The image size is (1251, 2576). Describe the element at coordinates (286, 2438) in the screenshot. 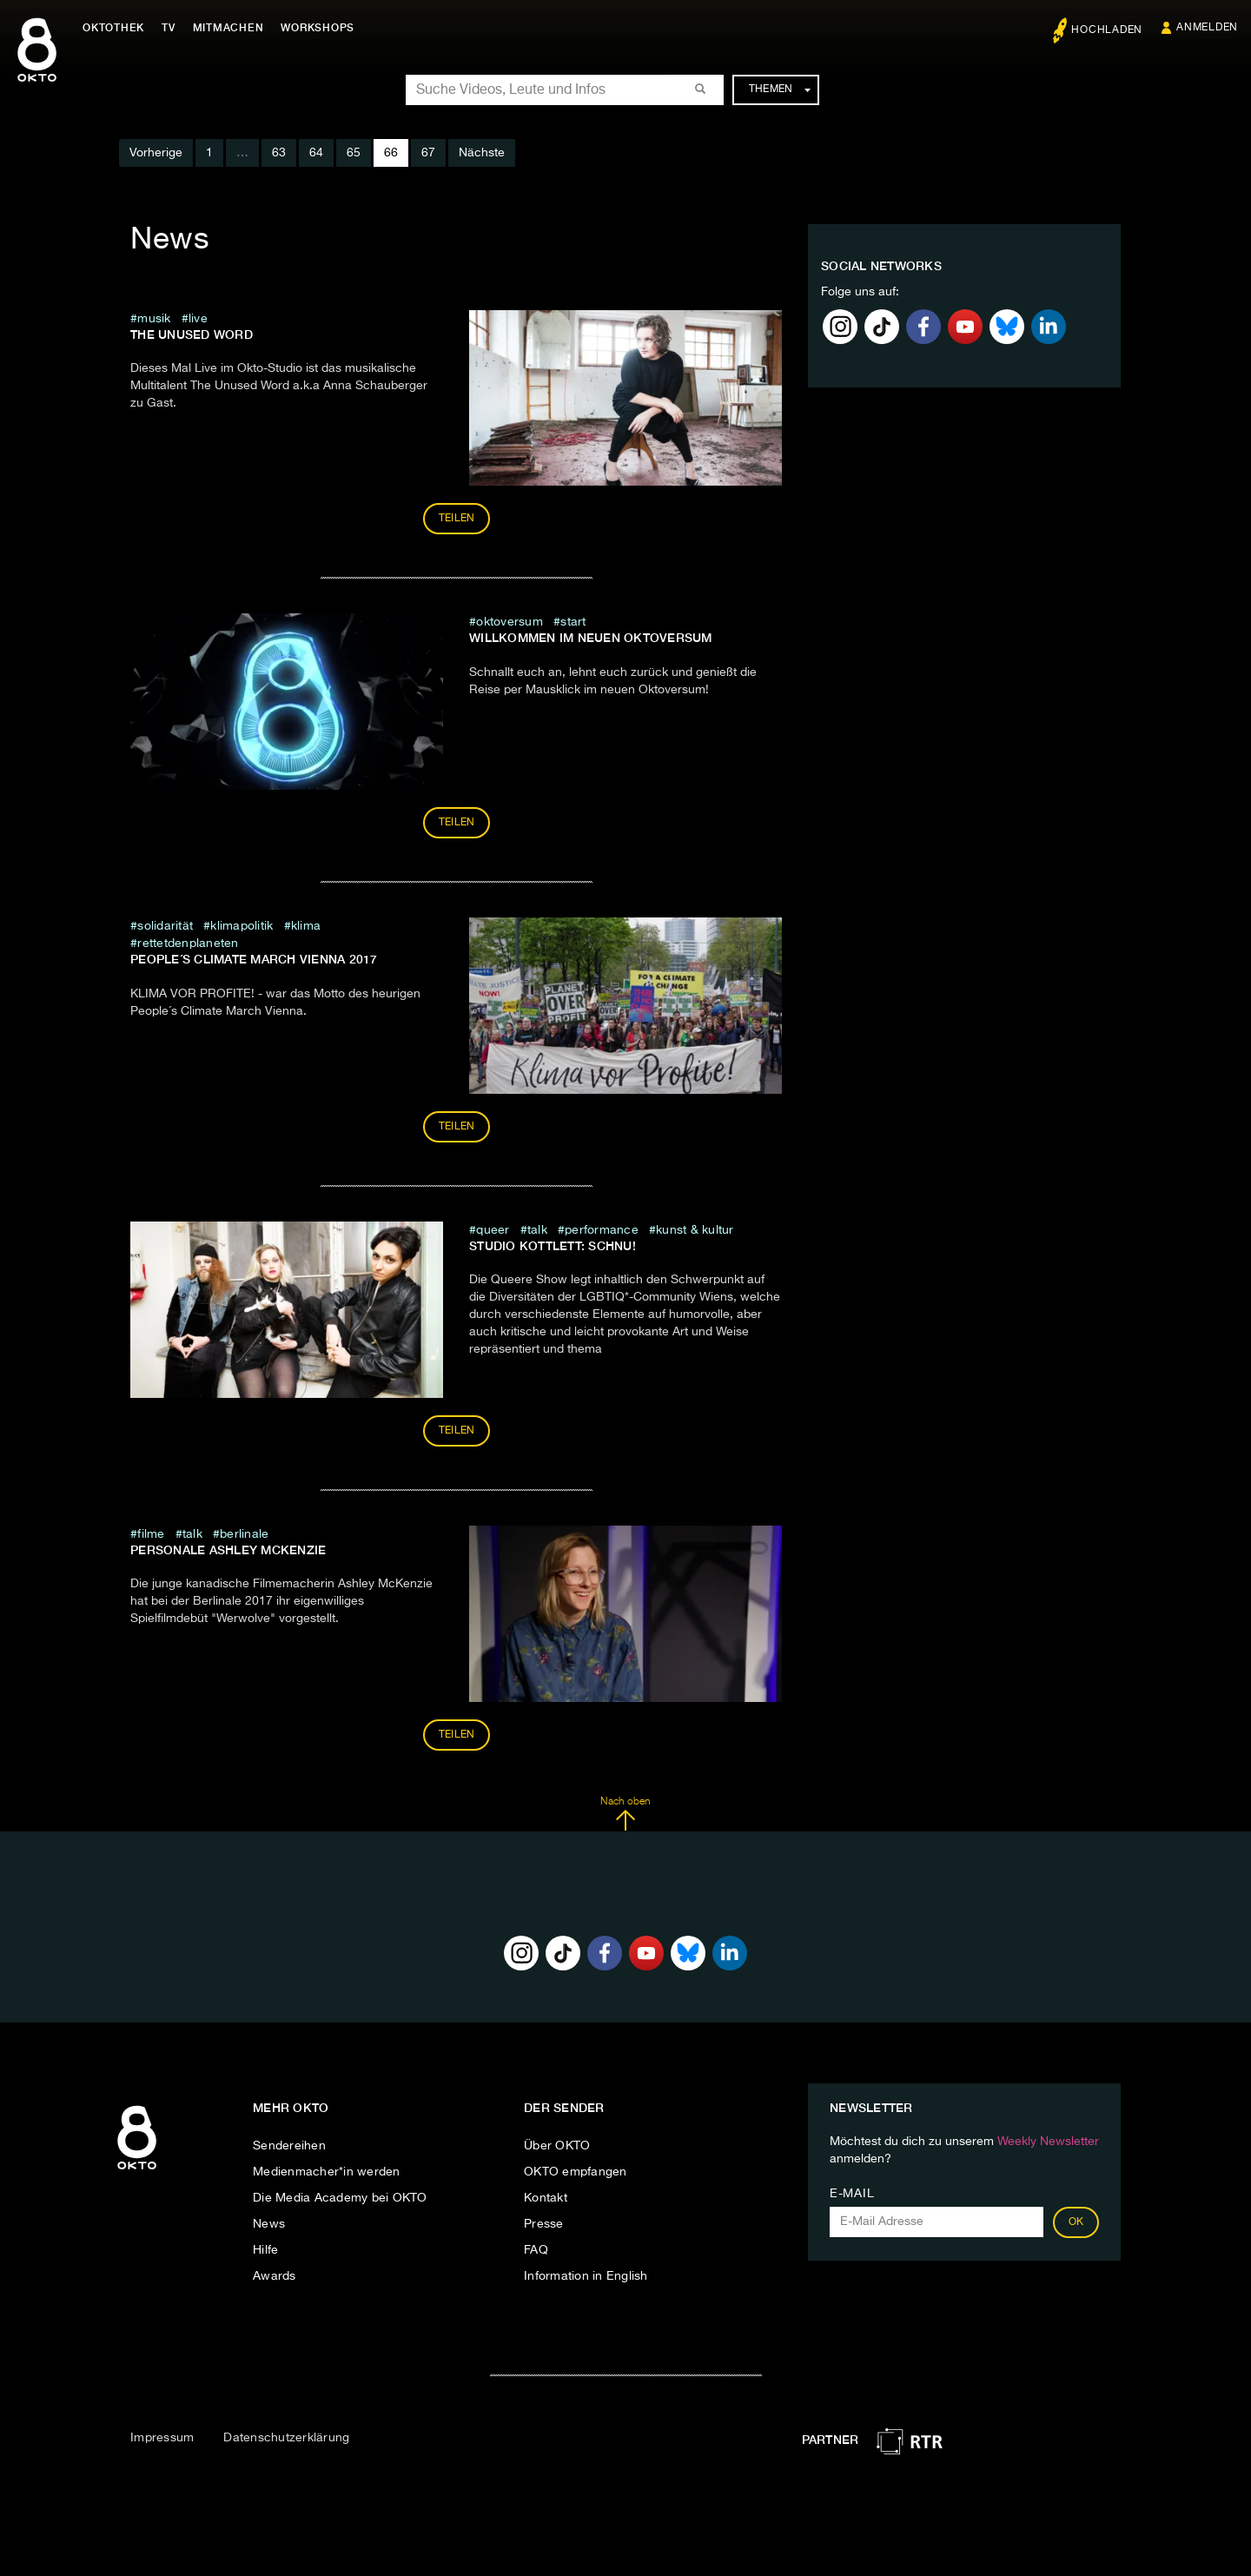

I see `Datenschutzerklärung` at that location.